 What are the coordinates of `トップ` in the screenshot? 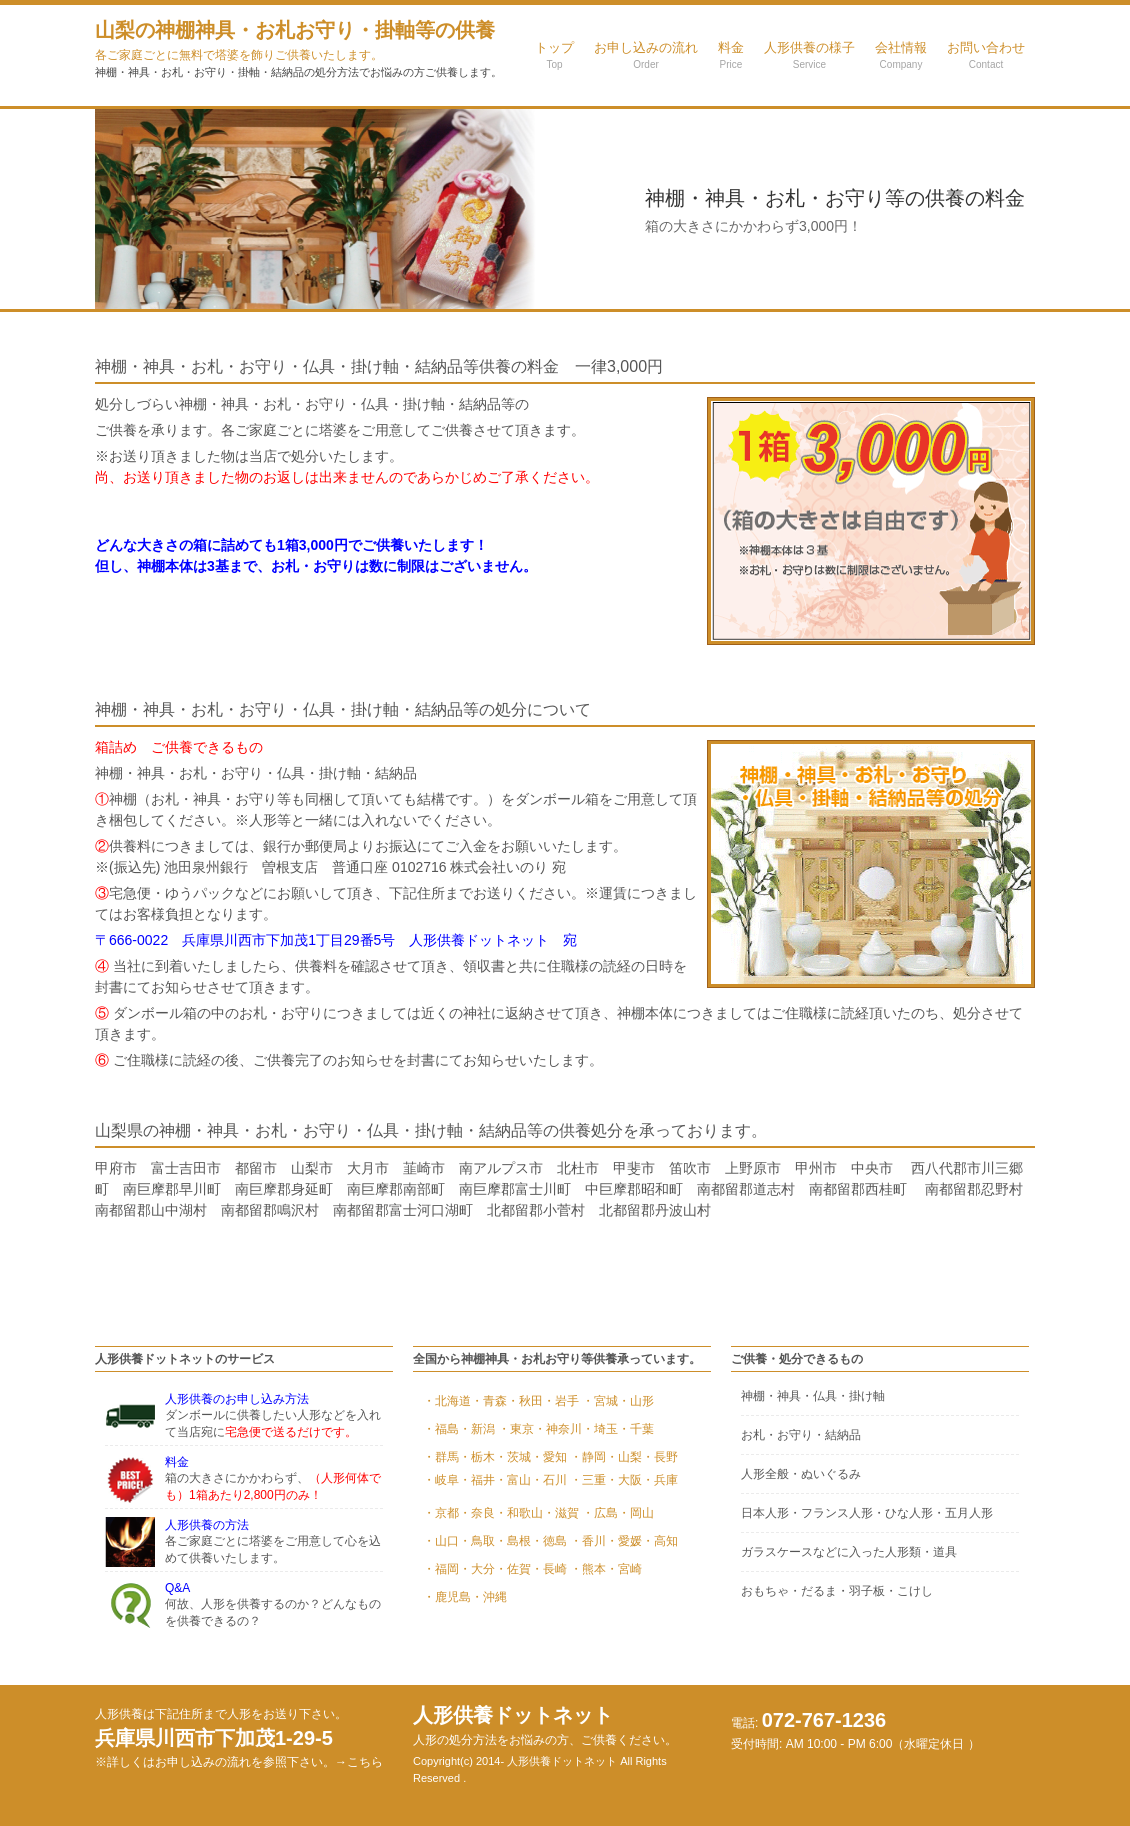 It's located at (554, 55).